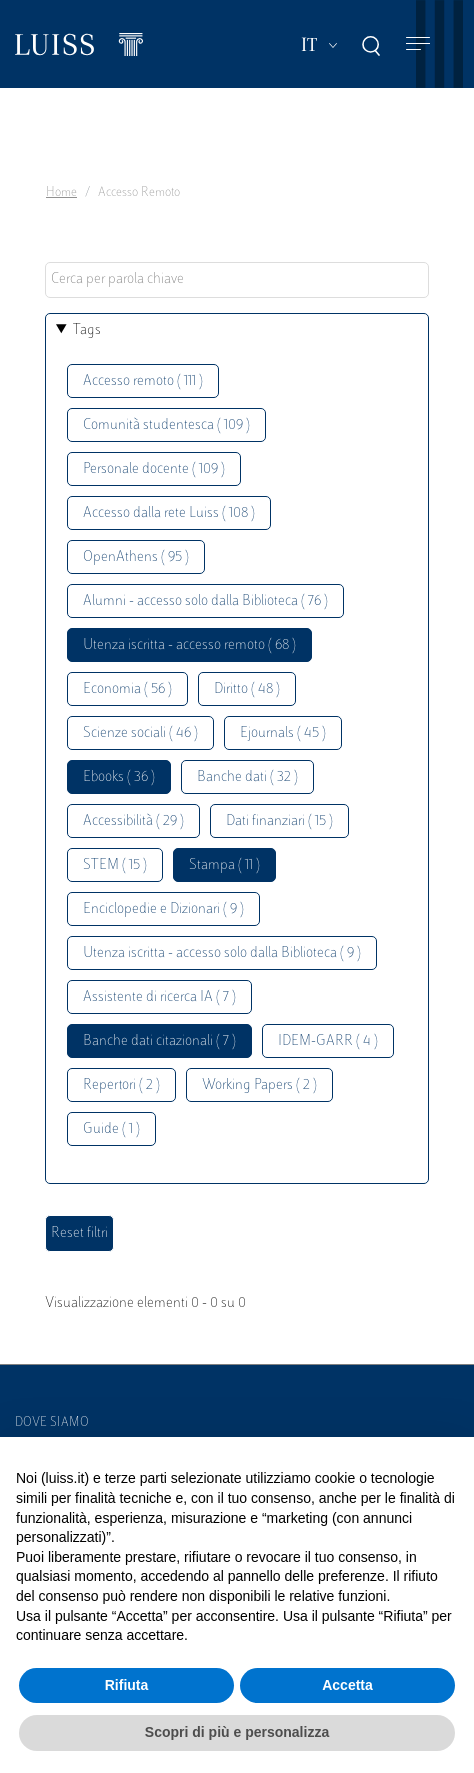 The width and height of the screenshot is (474, 1773). Describe the element at coordinates (154, 469) in the screenshot. I see `Personale docente ( 109 )` at that location.